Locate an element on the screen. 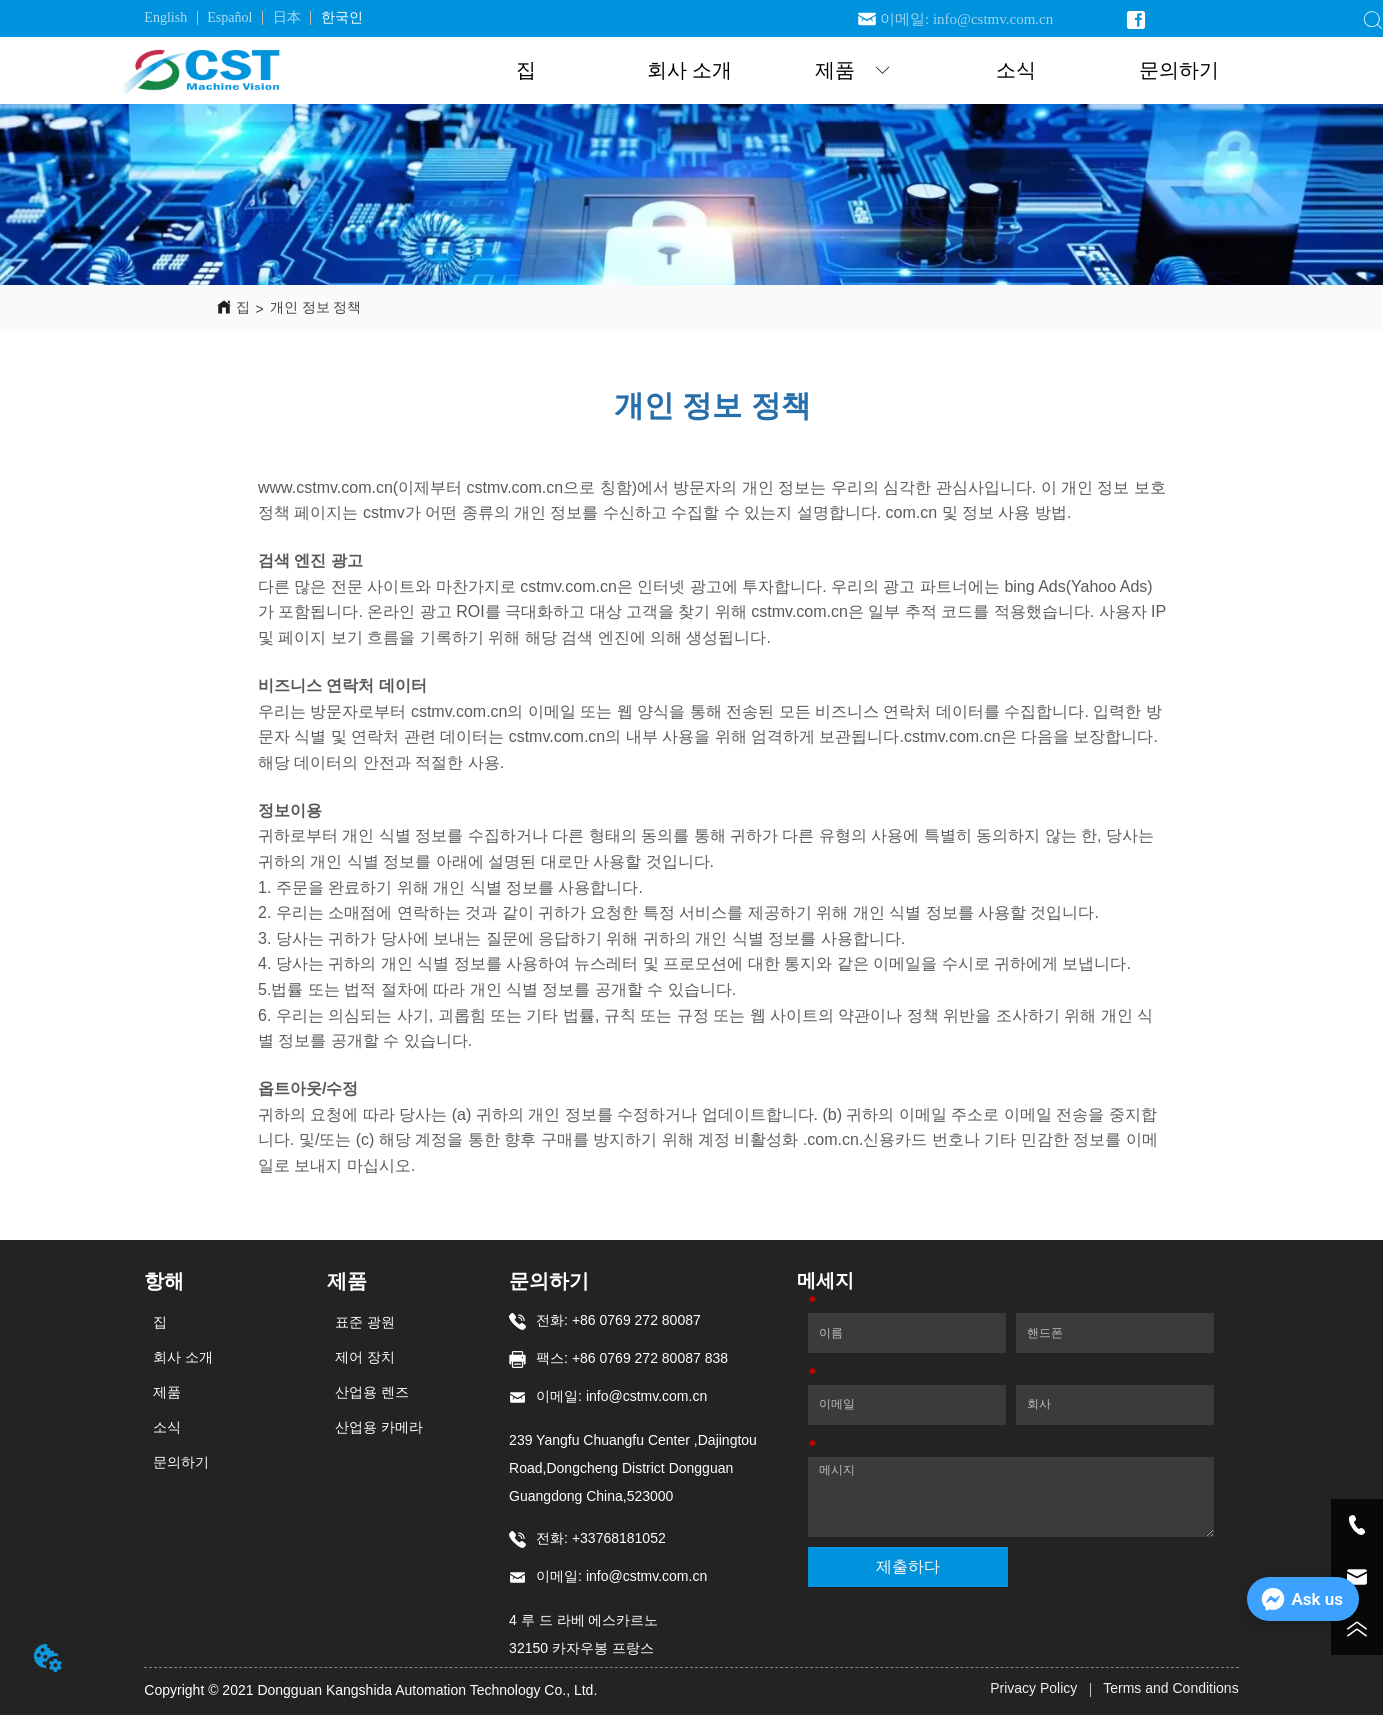 The image size is (1383, 1715). 한국인 is located at coordinates (342, 17).